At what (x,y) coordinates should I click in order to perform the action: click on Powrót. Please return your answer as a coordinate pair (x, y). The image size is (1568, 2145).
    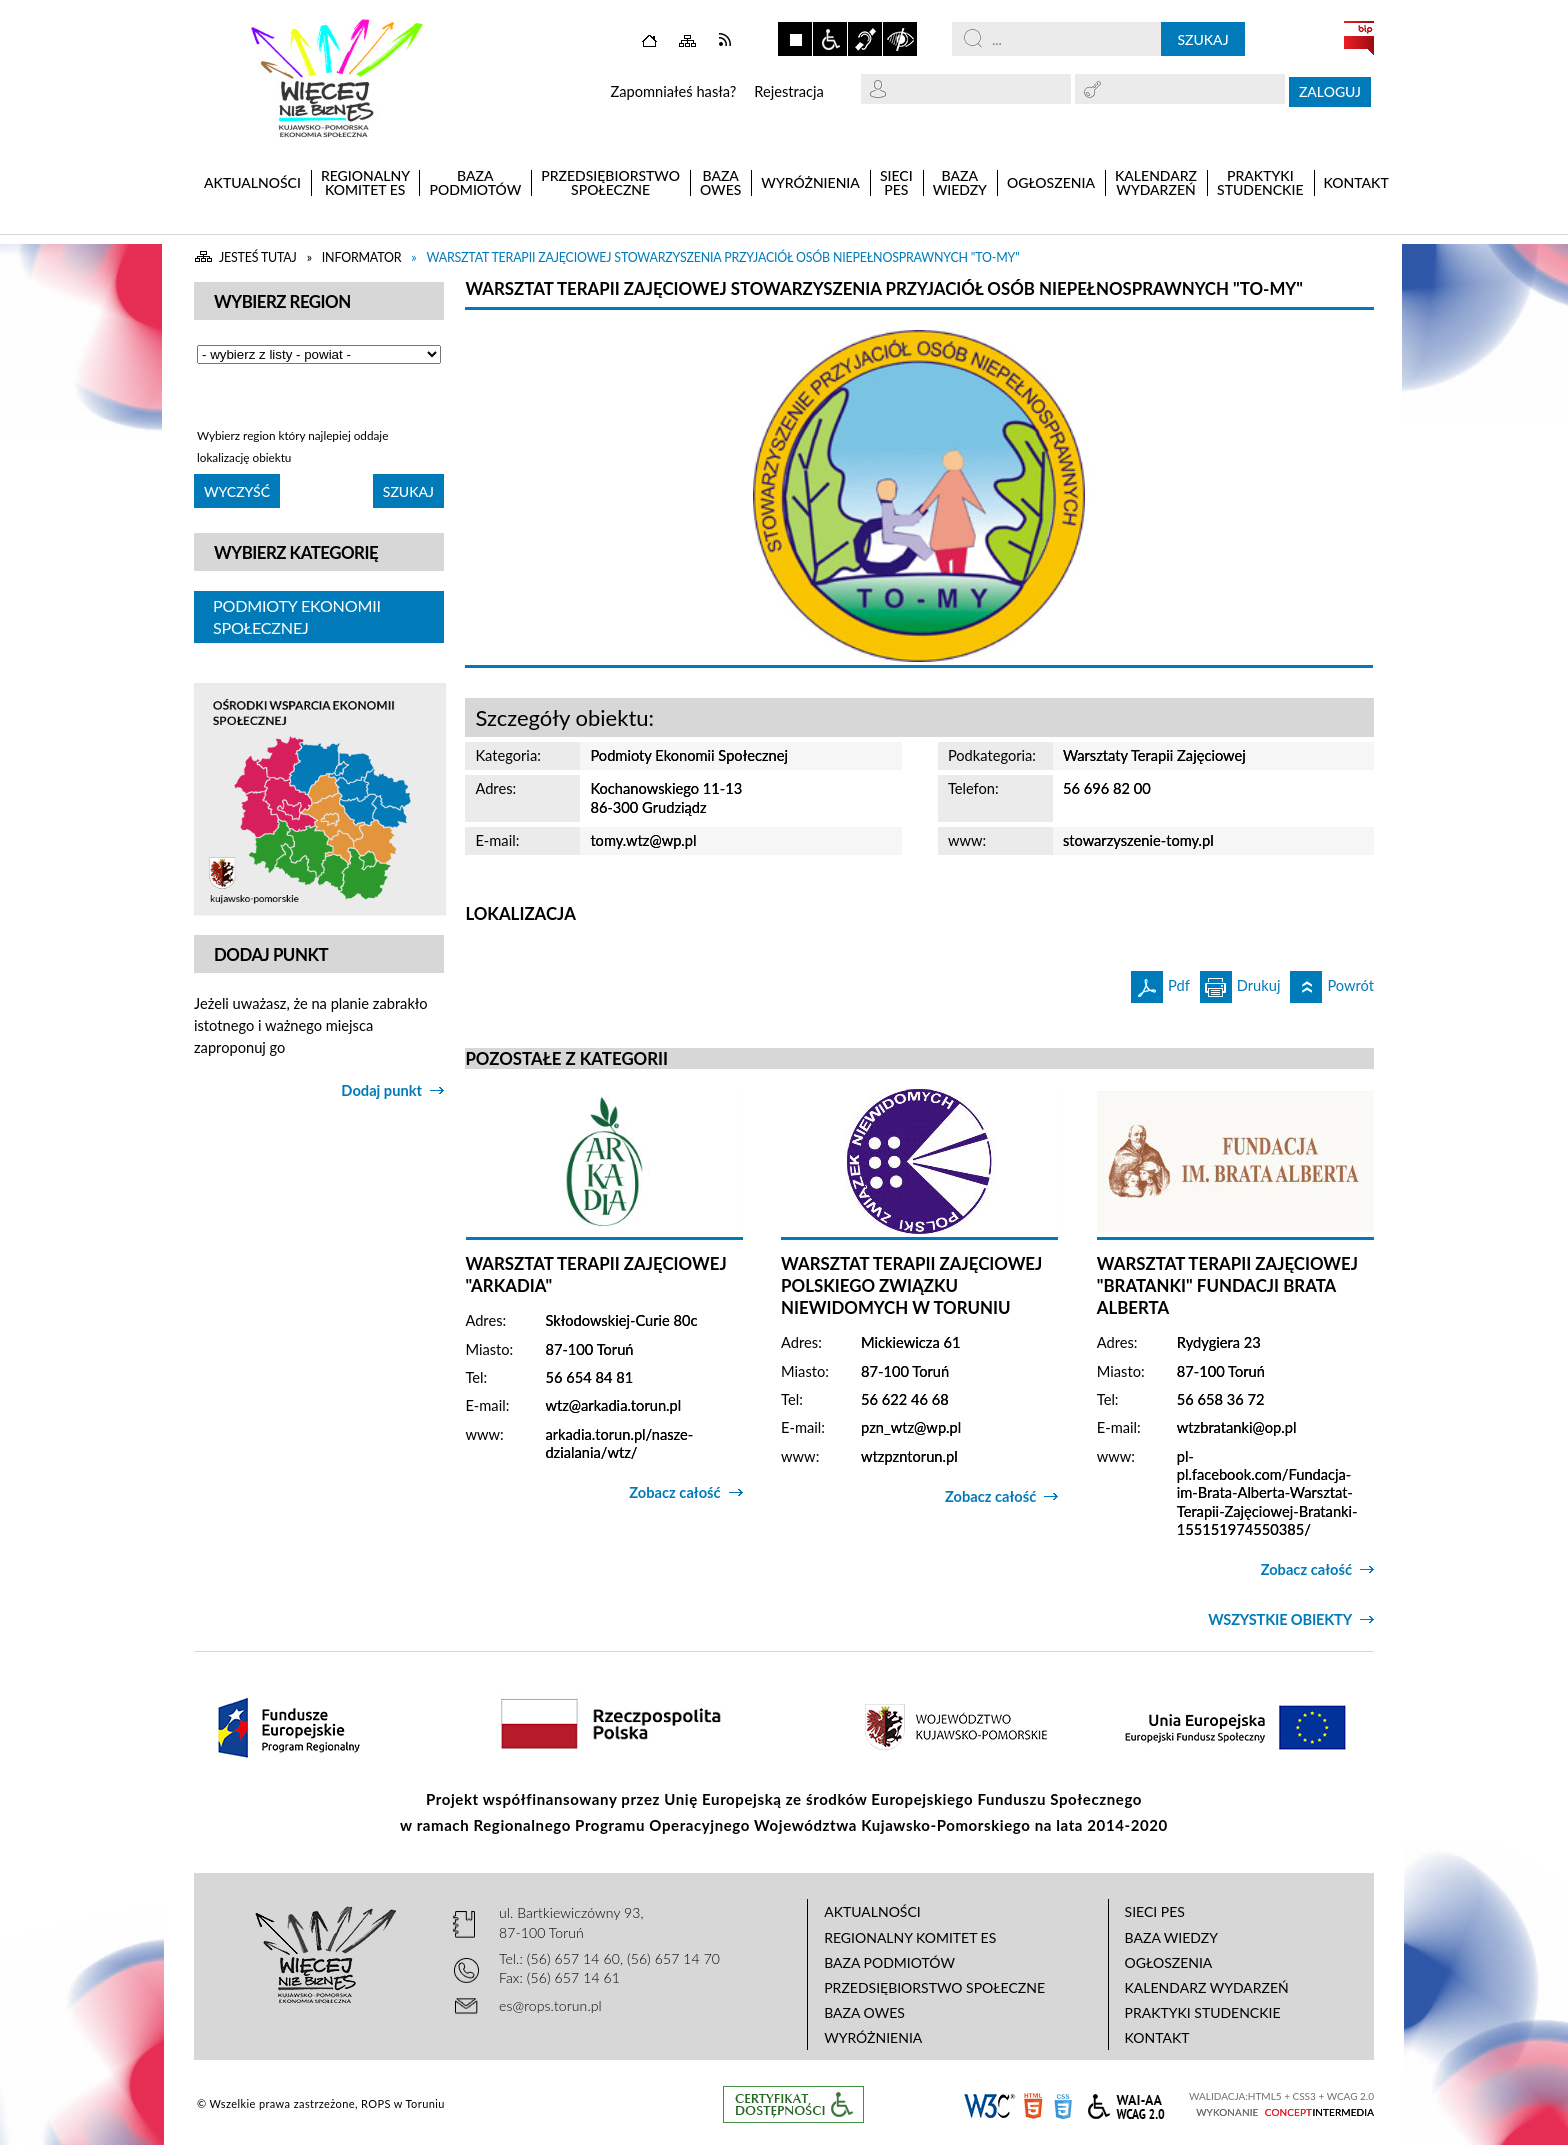
    Looking at the image, I should click on (1332, 982).